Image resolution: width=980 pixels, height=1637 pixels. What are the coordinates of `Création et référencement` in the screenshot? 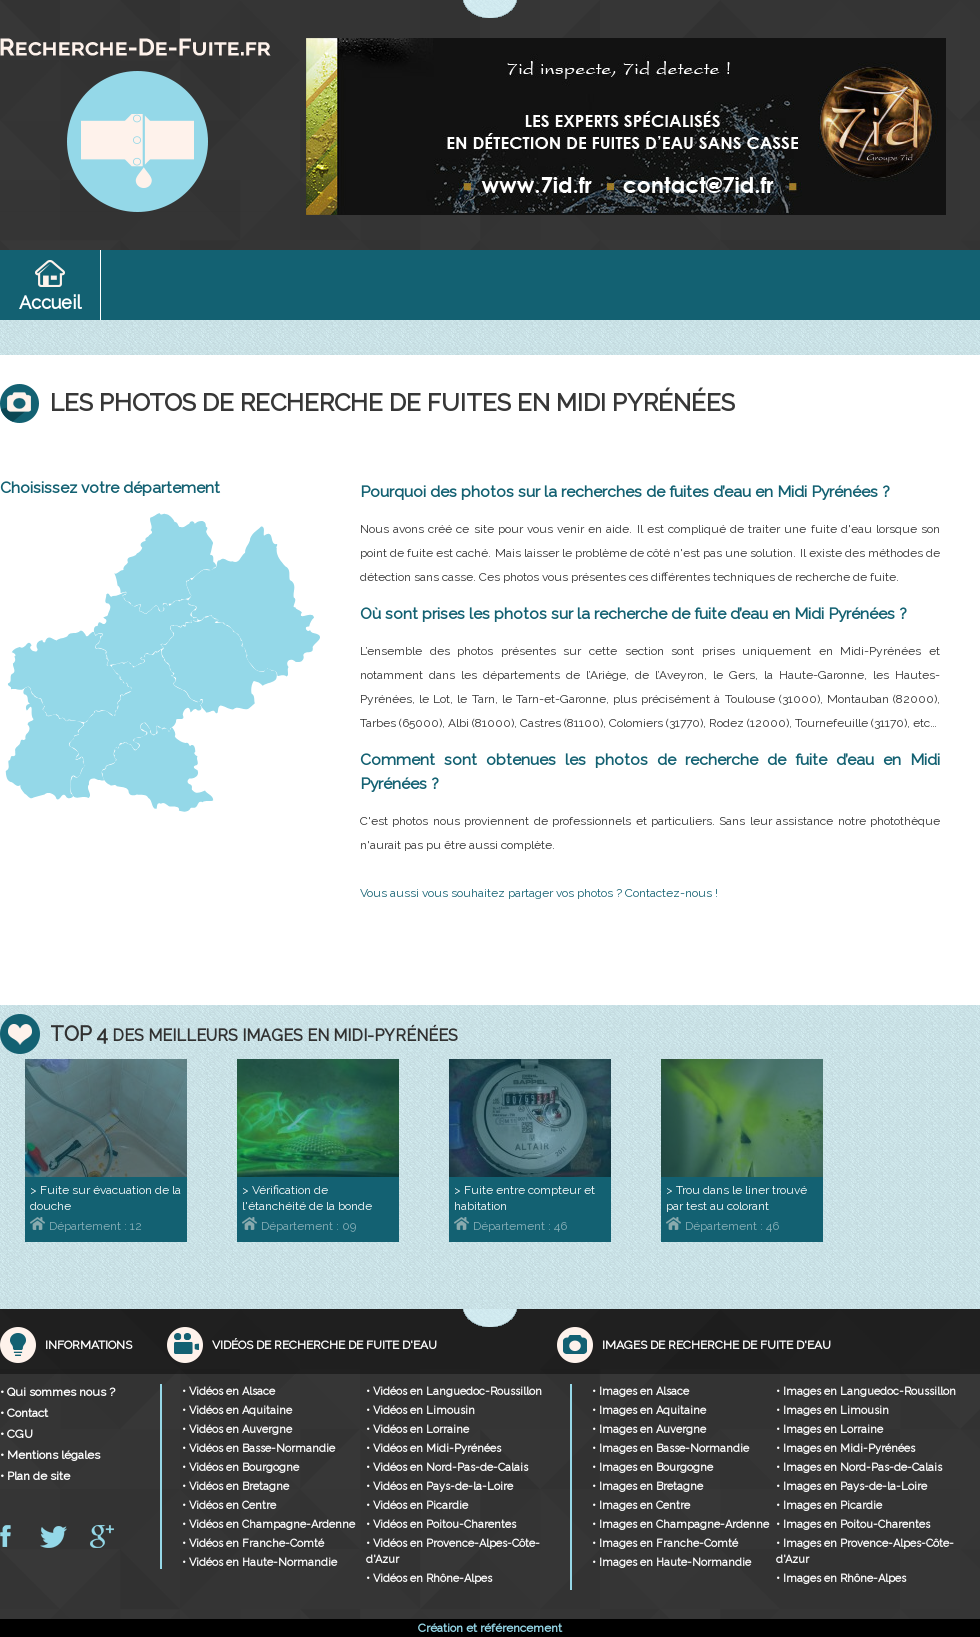 It's located at (490, 1628).